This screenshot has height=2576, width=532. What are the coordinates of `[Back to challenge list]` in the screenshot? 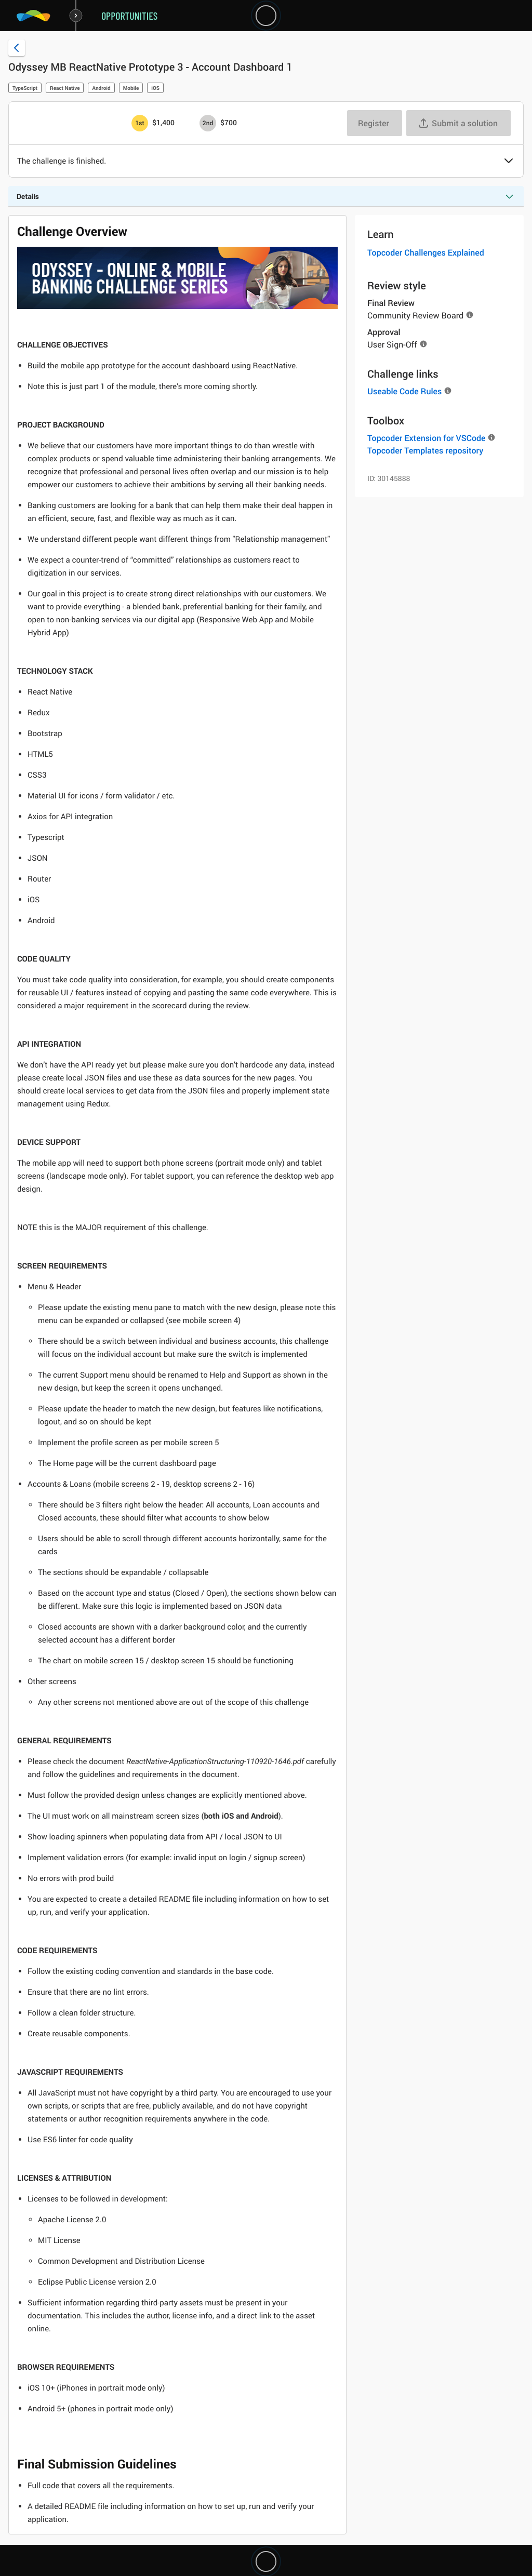 It's located at (16, 47).